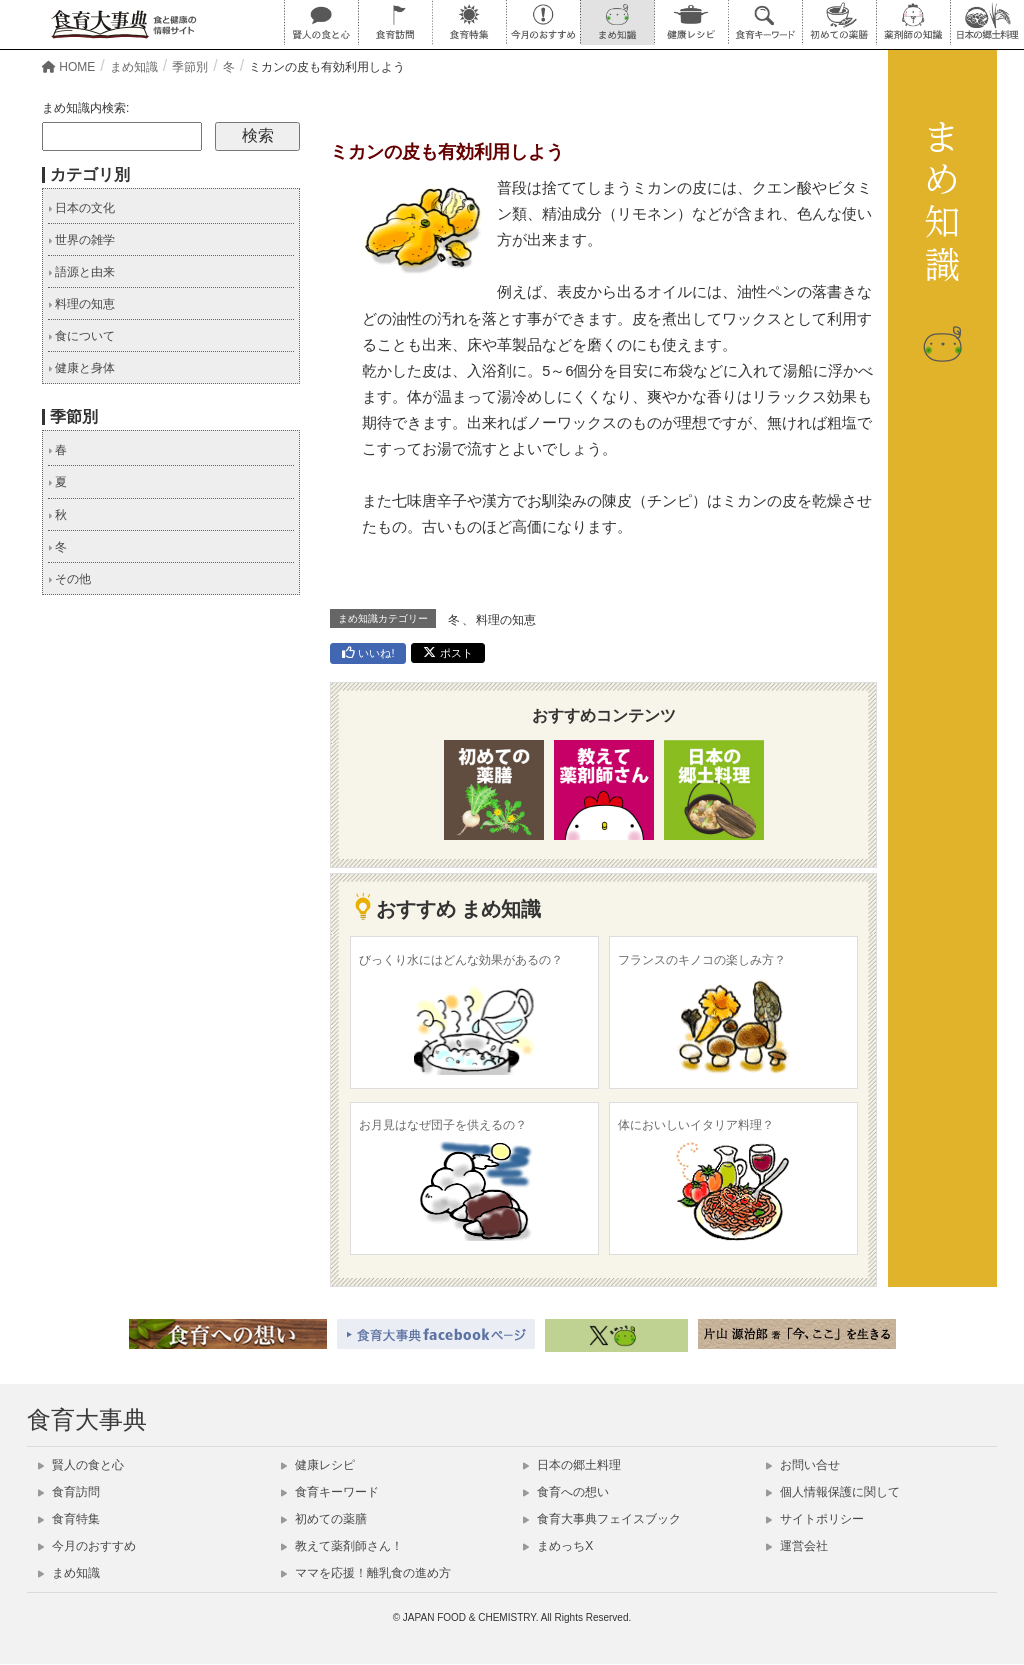 The image size is (1024, 1665). I want to click on 健康レシピ, so click(318, 1465).